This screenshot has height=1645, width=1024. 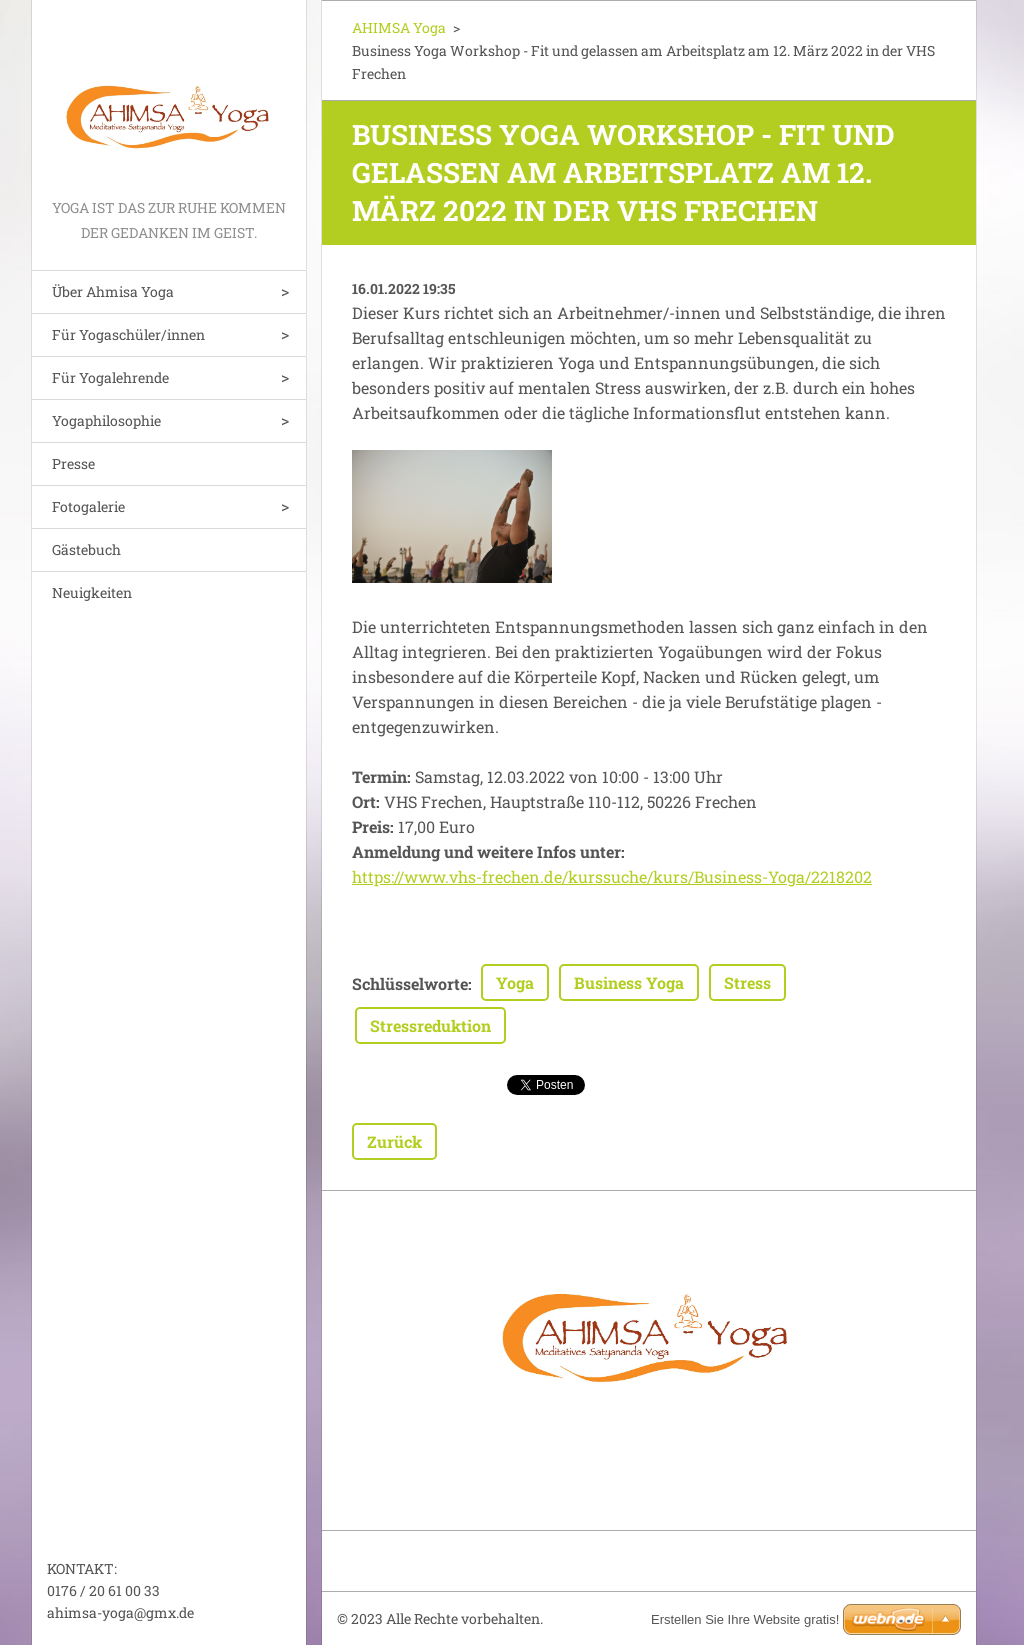 What do you see at coordinates (128, 334) in the screenshot?
I see `Für Yogaschüler/innen` at bounding box center [128, 334].